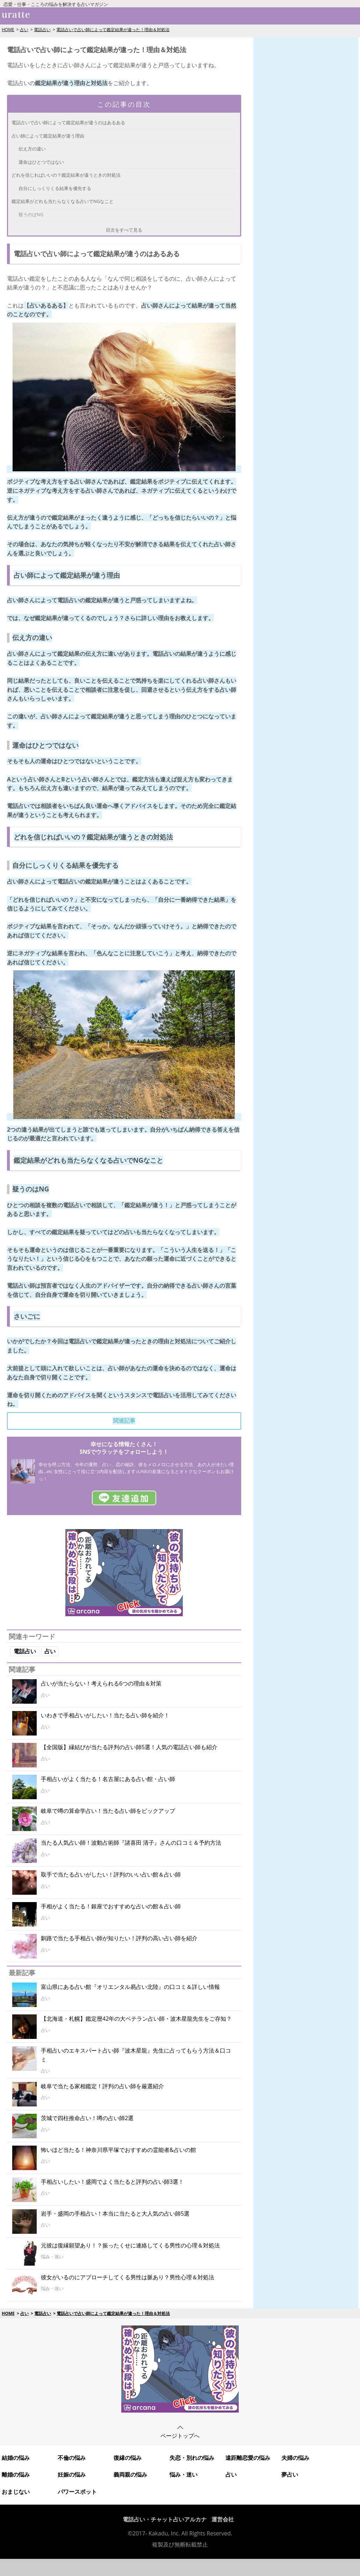  What do you see at coordinates (112, 2182) in the screenshot?
I see `手相占いしたい！盛岡でよく当たると評判の占い師3選！` at bounding box center [112, 2182].